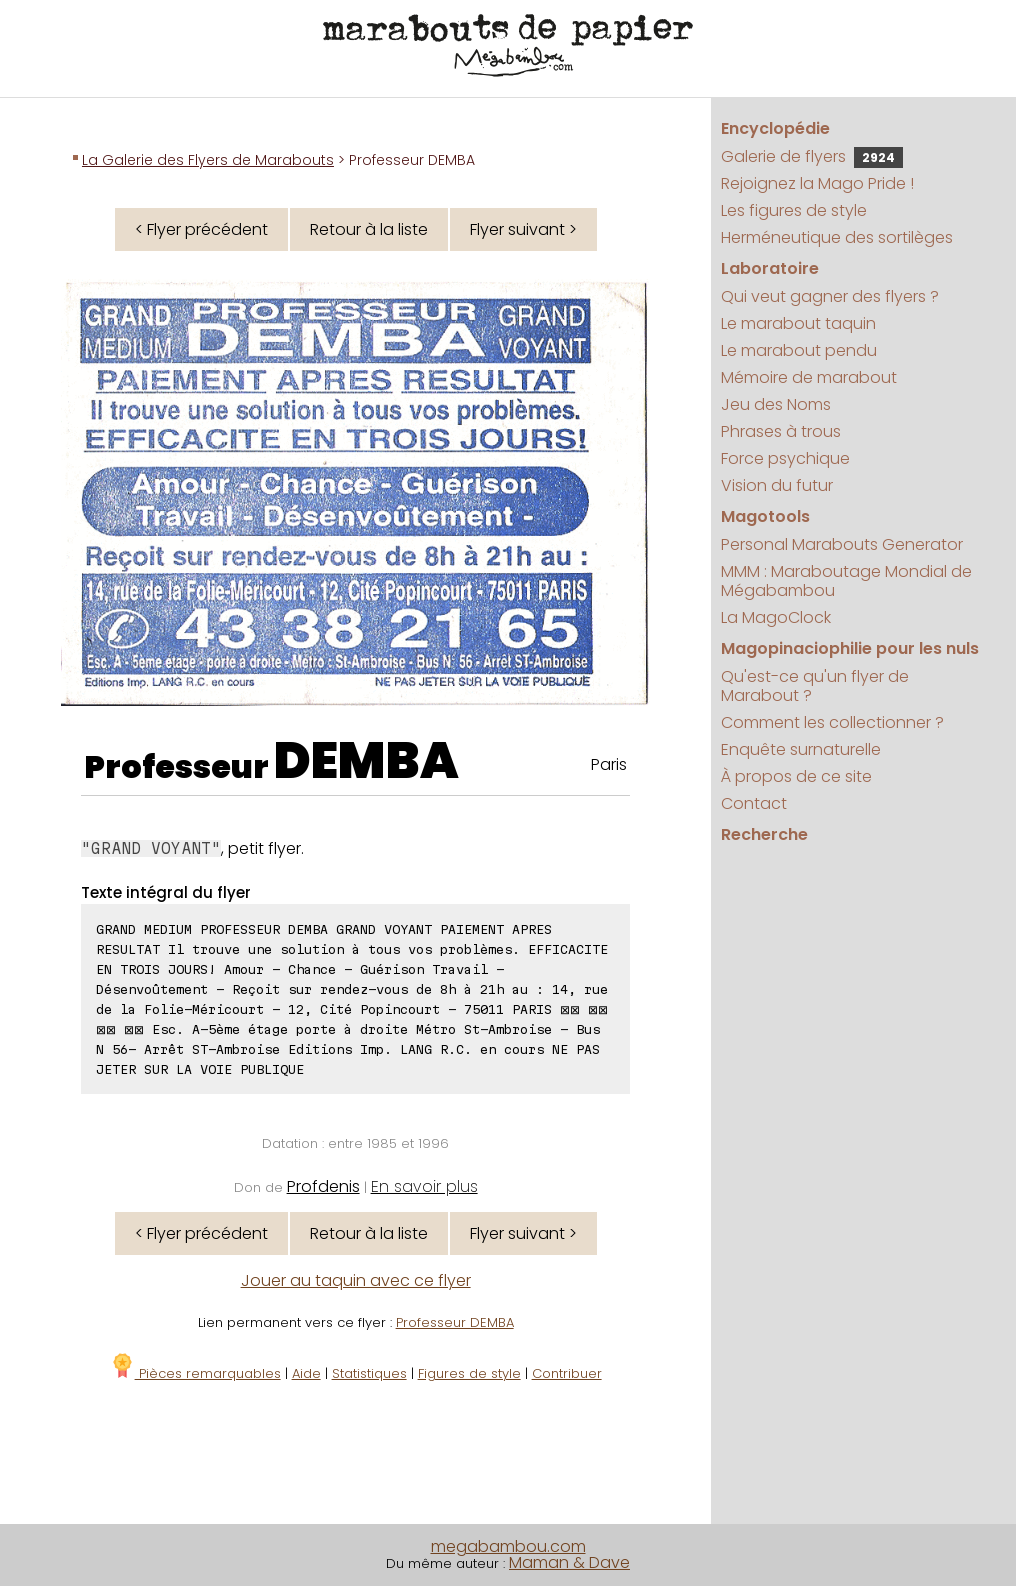 This screenshot has height=1586, width=1016. Describe the element at coordinates (754, 803) in the screenshot. I see `Contact` at that location.